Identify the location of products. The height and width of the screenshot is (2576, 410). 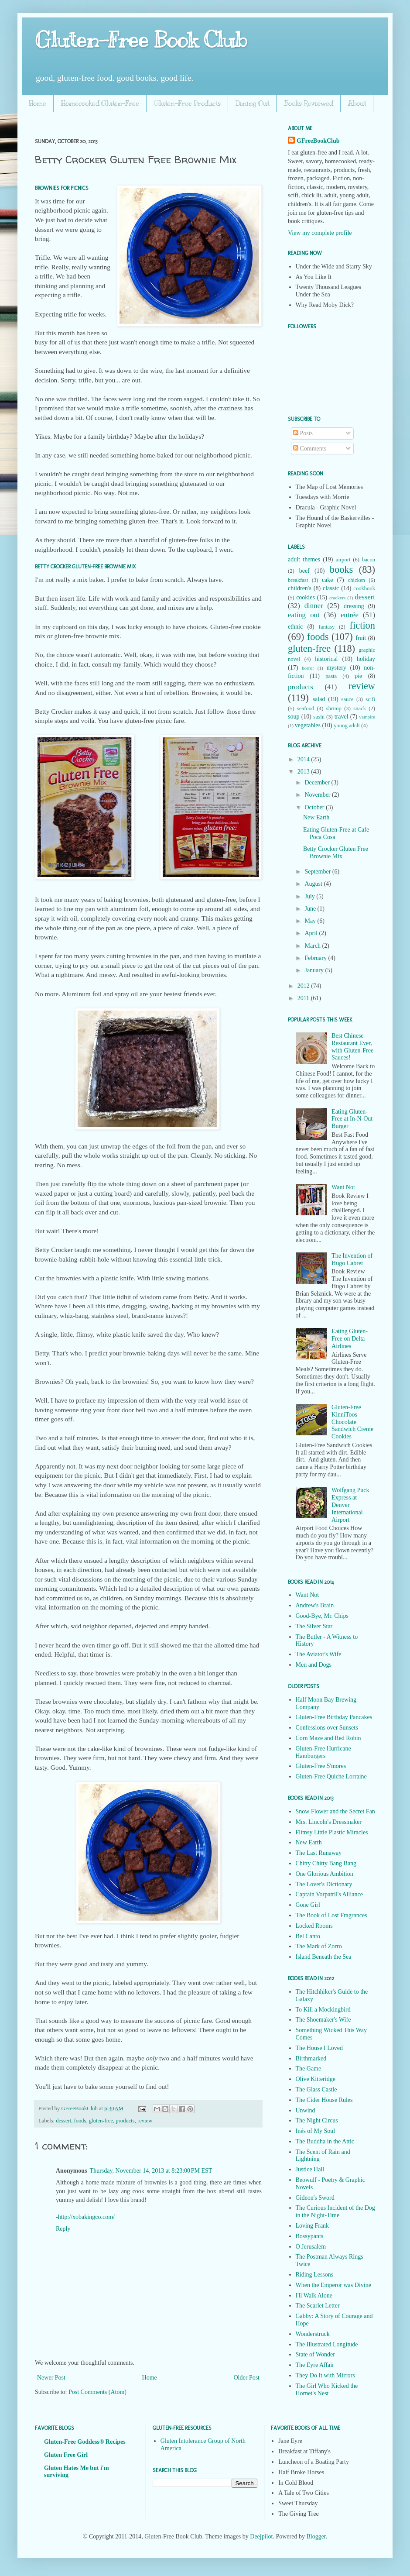
(125, 2121).